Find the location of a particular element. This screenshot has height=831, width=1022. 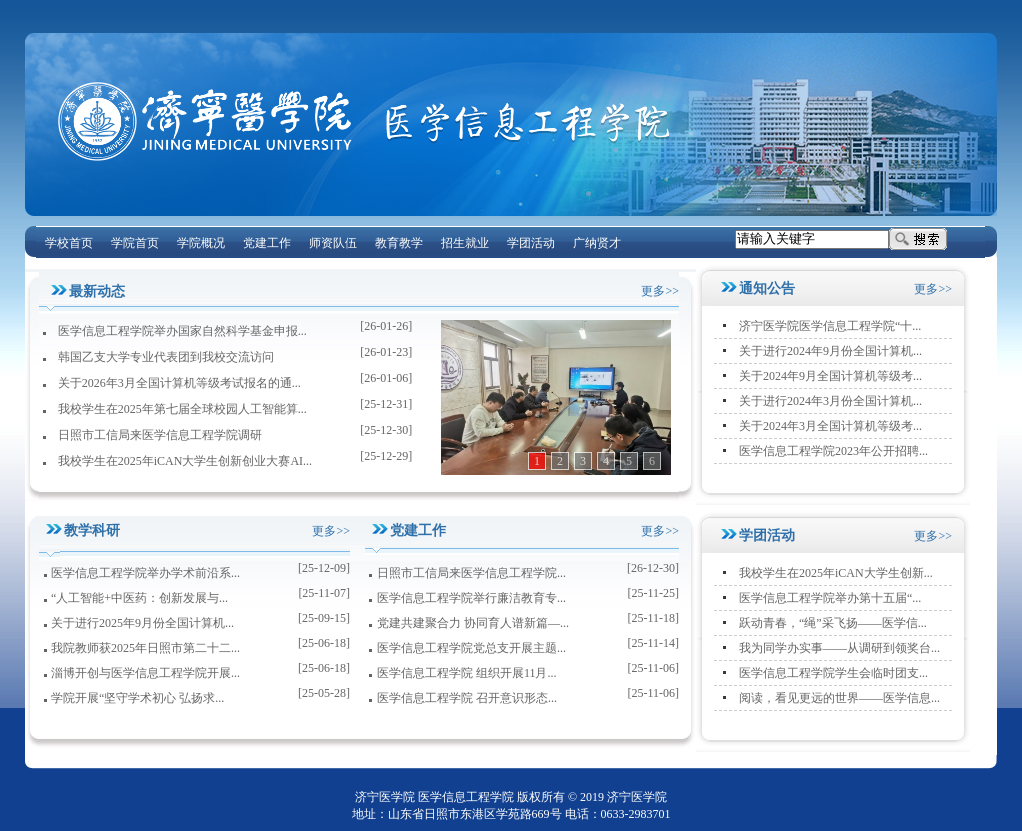

医学信息工程学院党总支开展主题... is located at coordinates (471, 648).